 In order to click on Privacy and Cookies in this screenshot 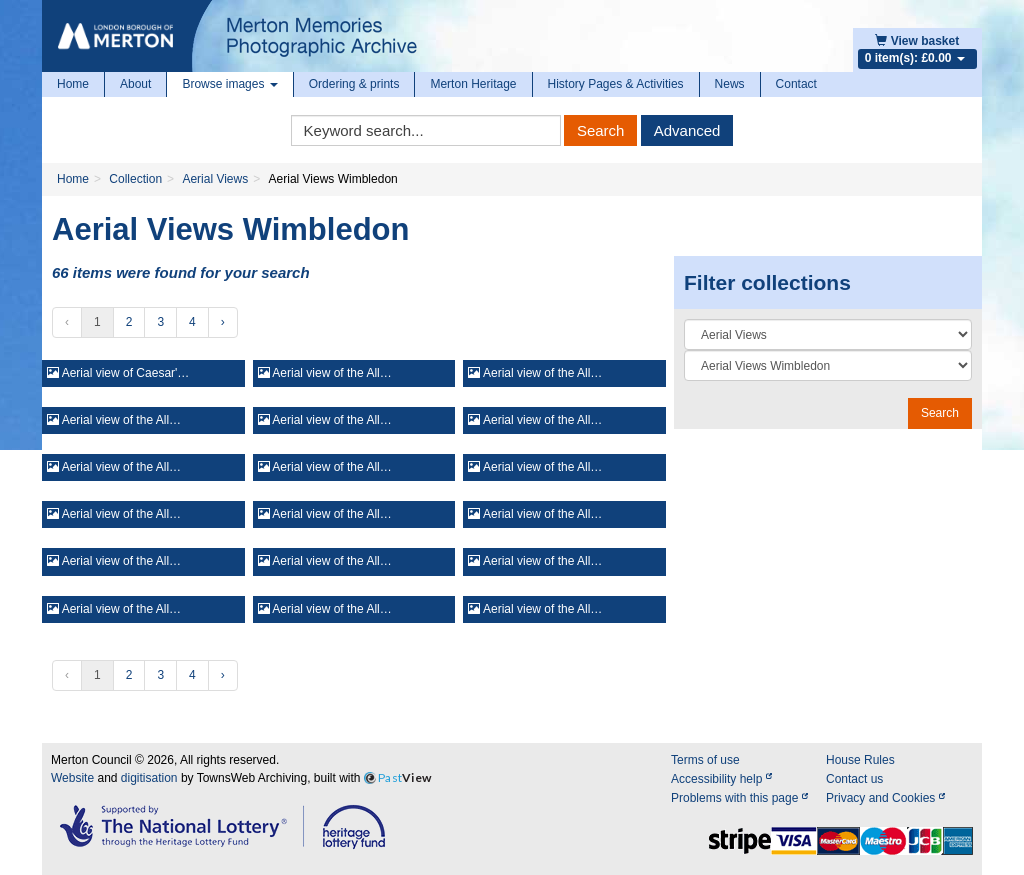, I will do `click(885, 798)`.